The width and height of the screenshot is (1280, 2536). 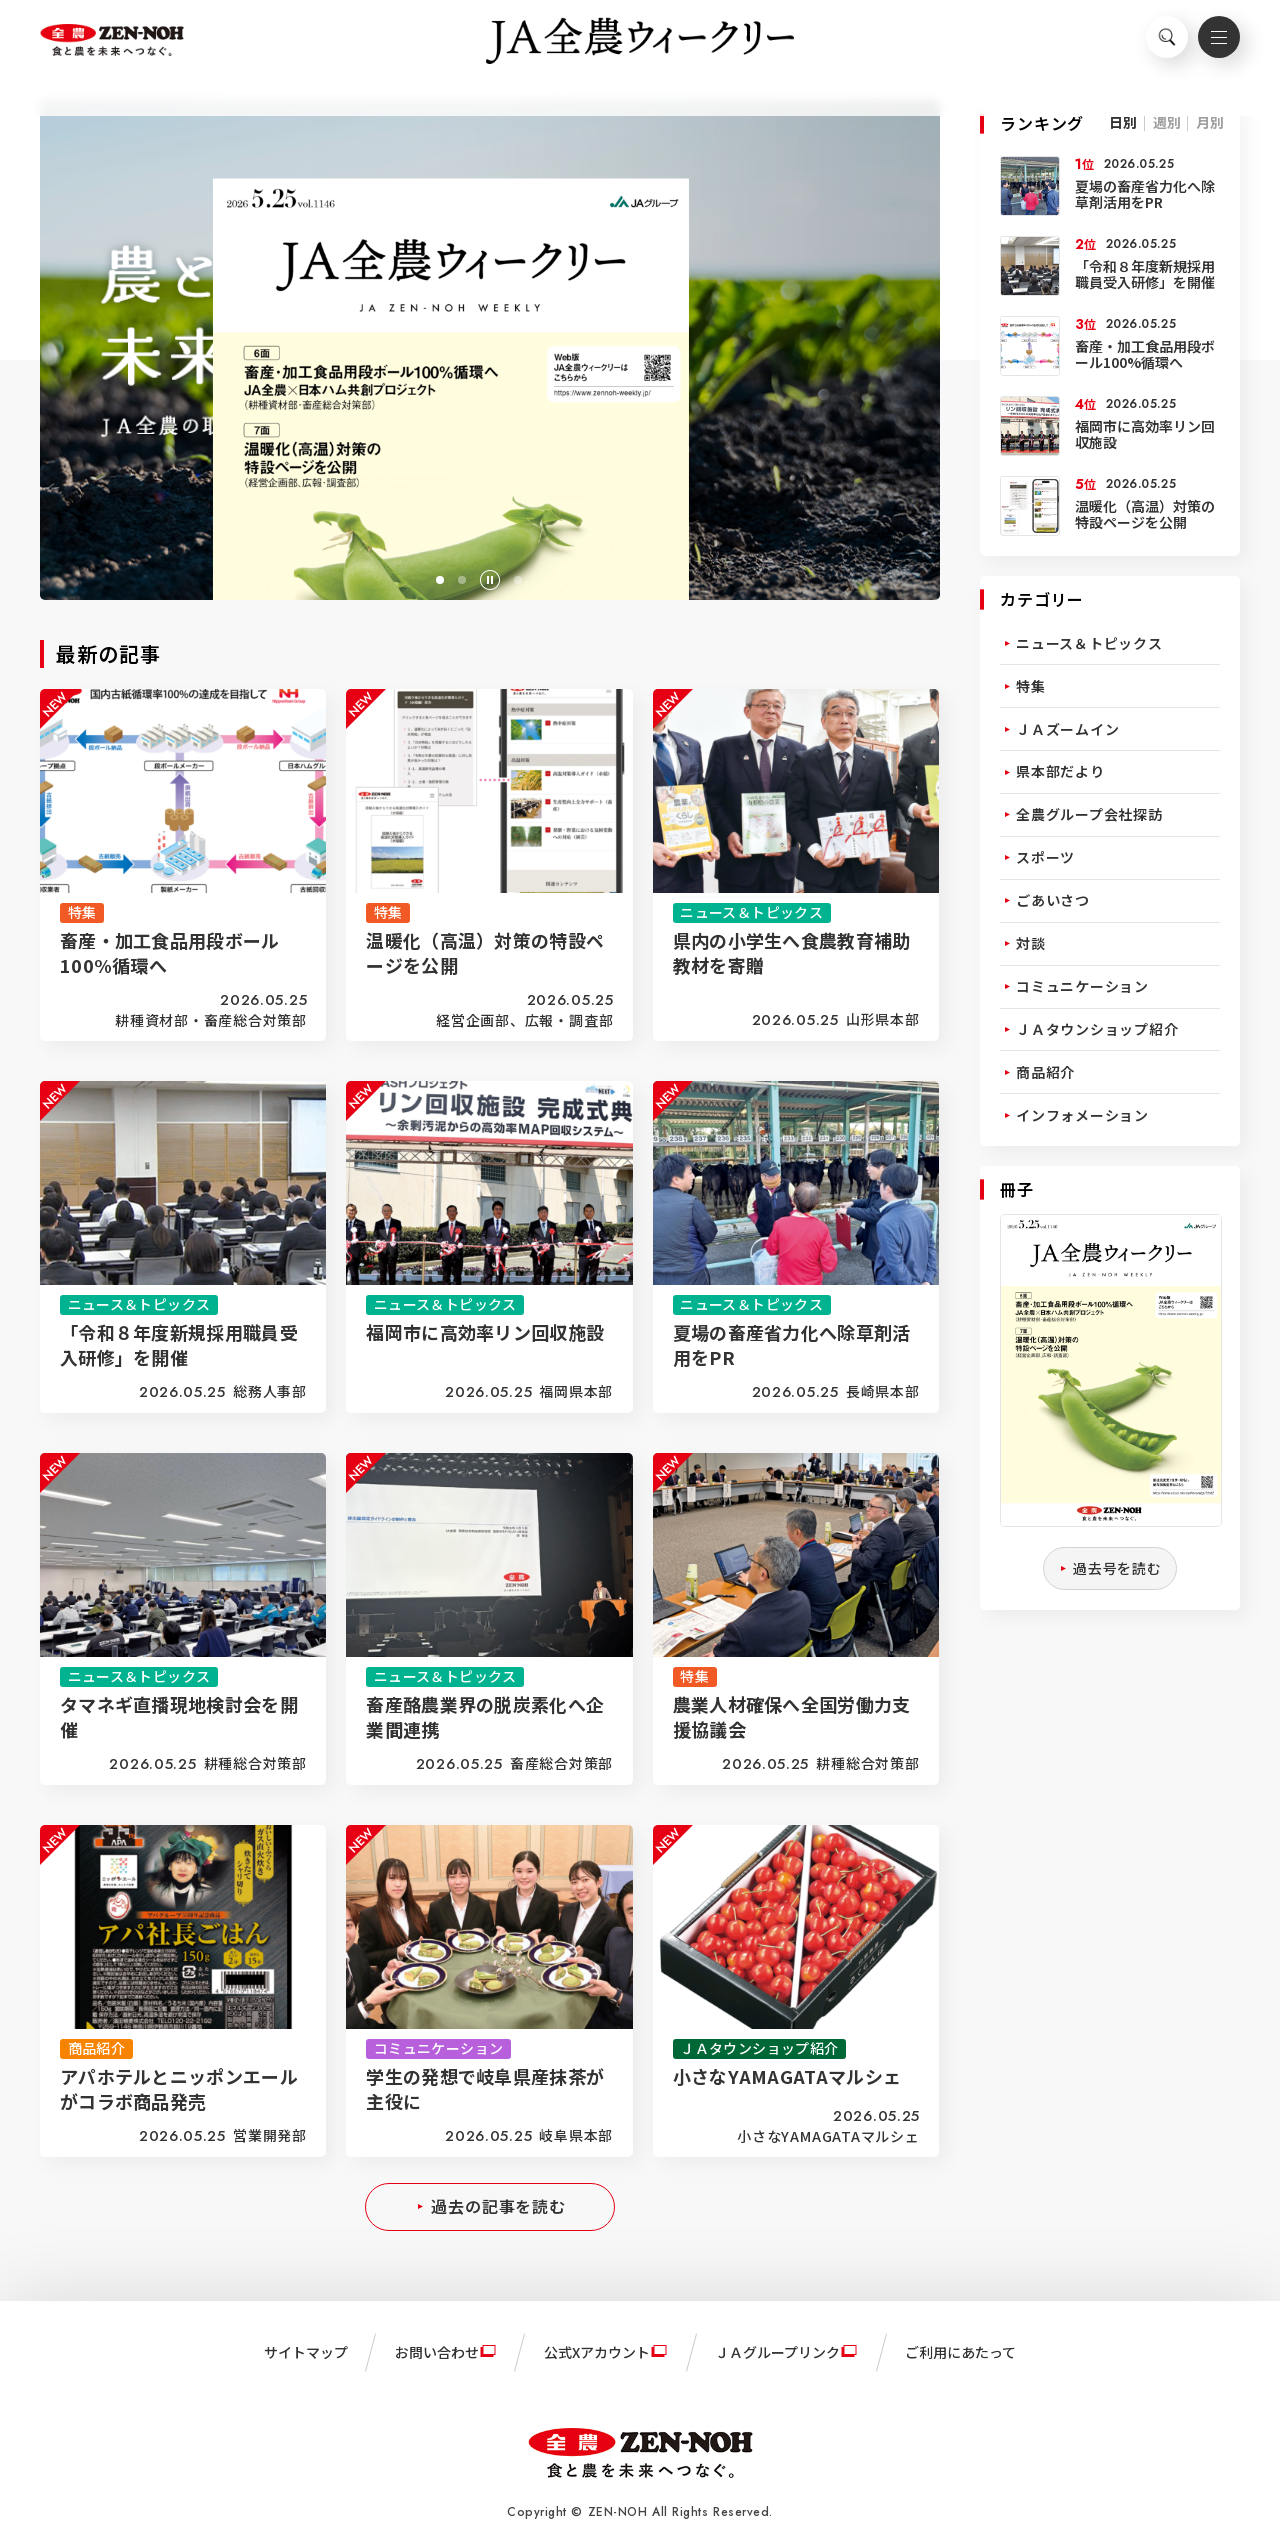 What do you see at coordinates (1082, 986) in the screenshot?
I see `コミュニケーション` at bounding box center [1082, 986].